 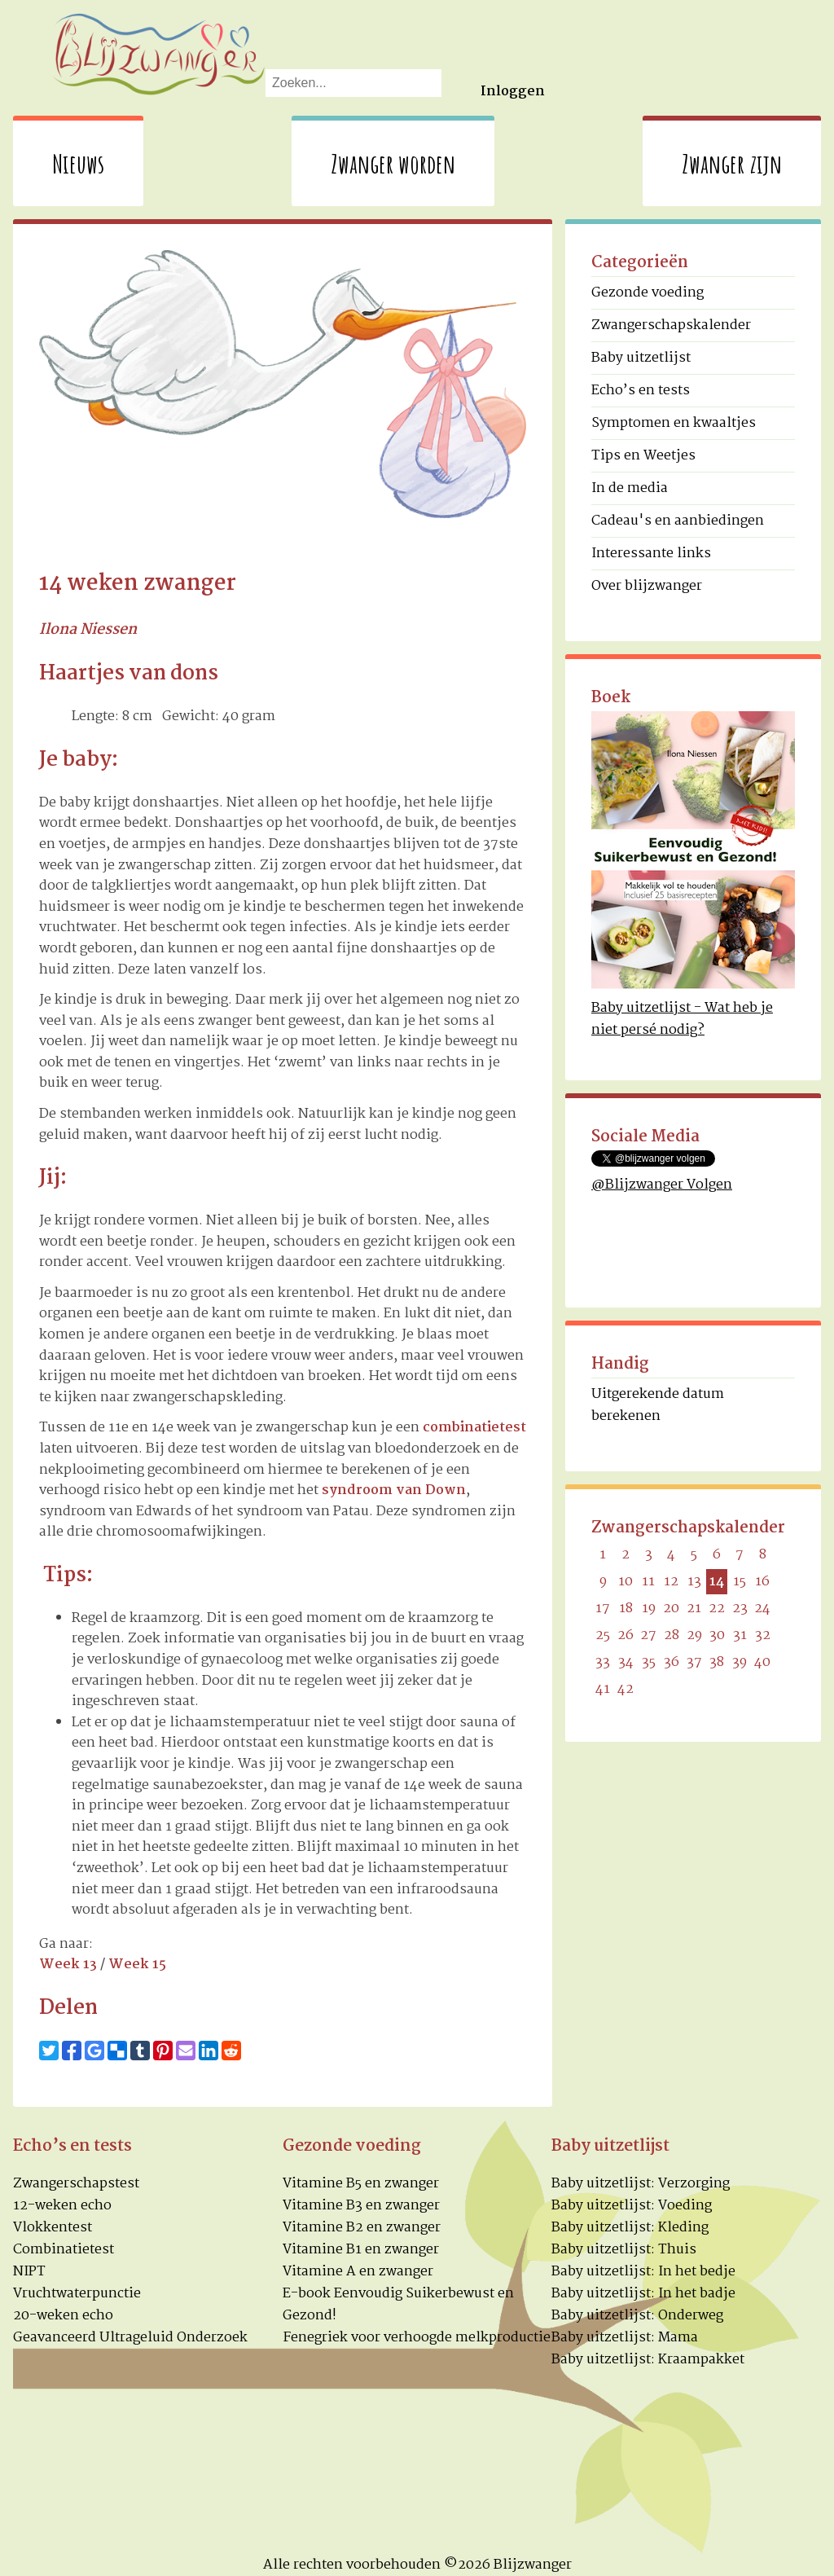 I want to click on 23, so click(x=740, y=1609).